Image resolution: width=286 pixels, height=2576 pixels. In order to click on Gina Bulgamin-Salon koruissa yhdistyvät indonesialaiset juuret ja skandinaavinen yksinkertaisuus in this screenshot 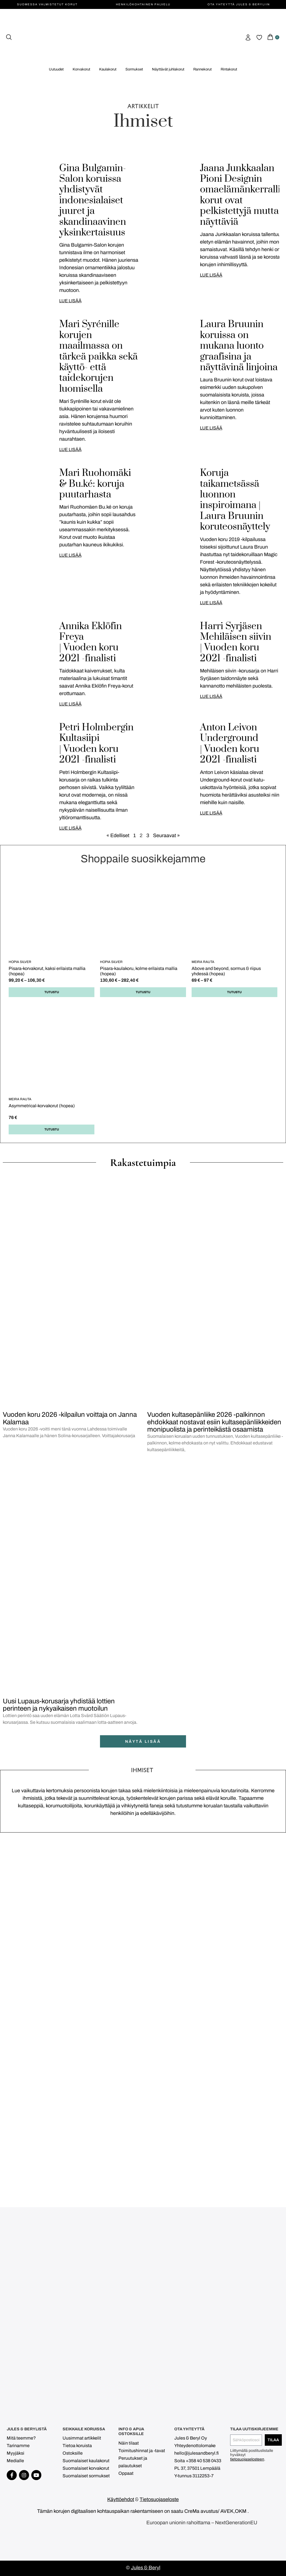, I will do `click(92, 200)`.